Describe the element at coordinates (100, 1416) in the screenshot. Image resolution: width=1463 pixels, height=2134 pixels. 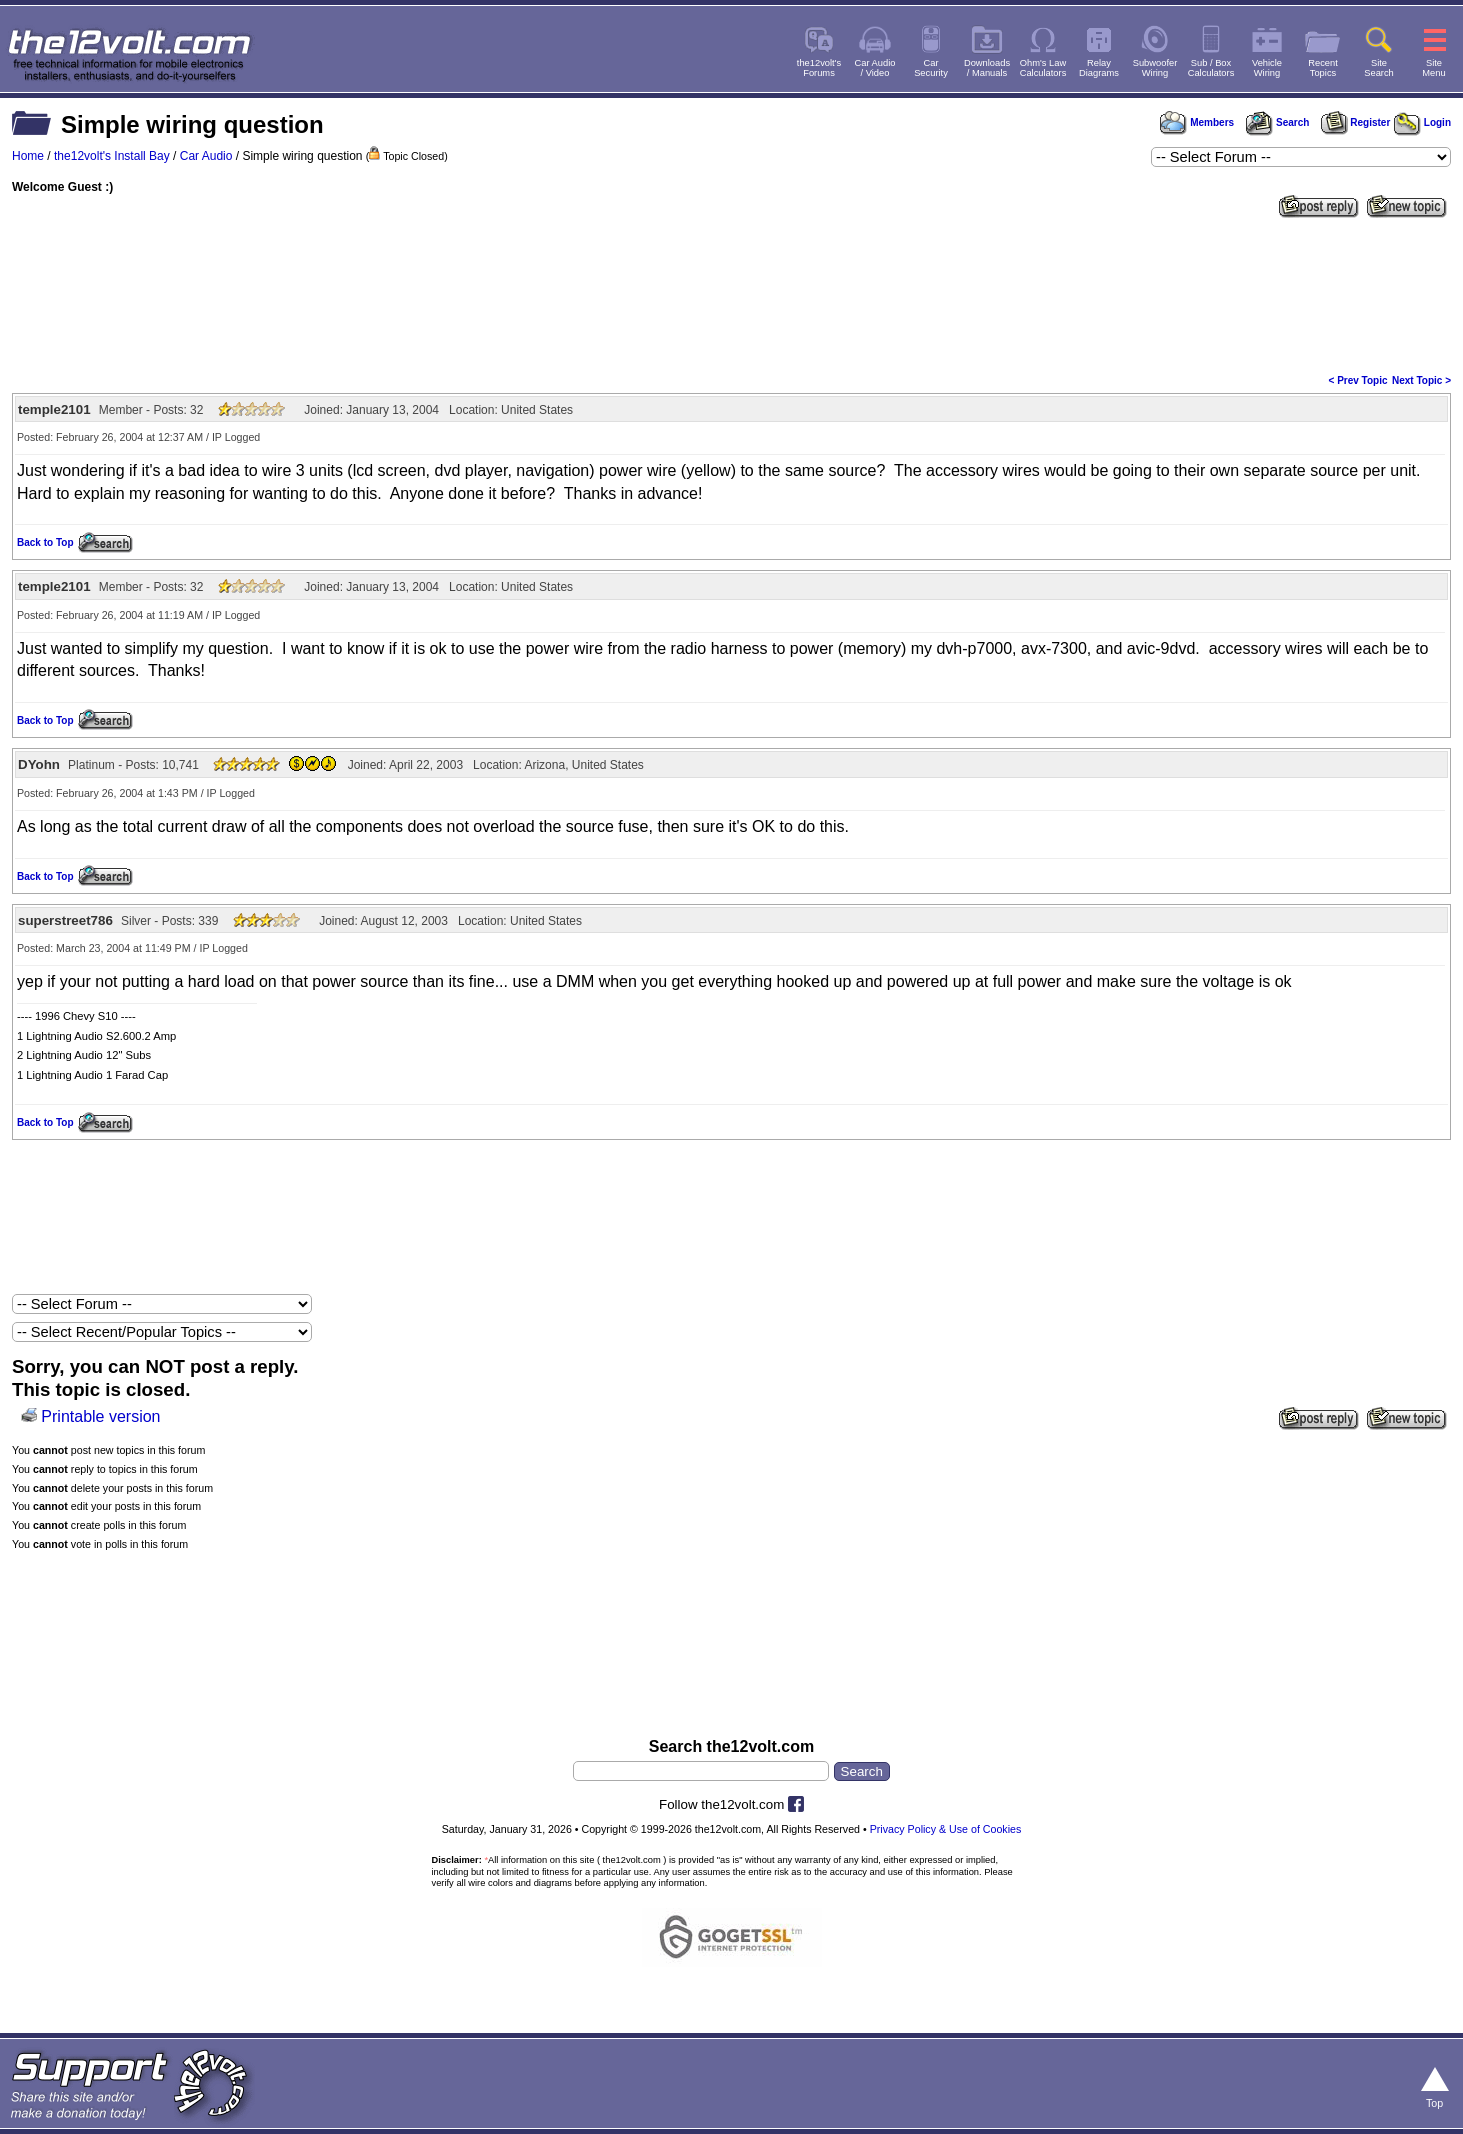
I see `Printable version` at that location.